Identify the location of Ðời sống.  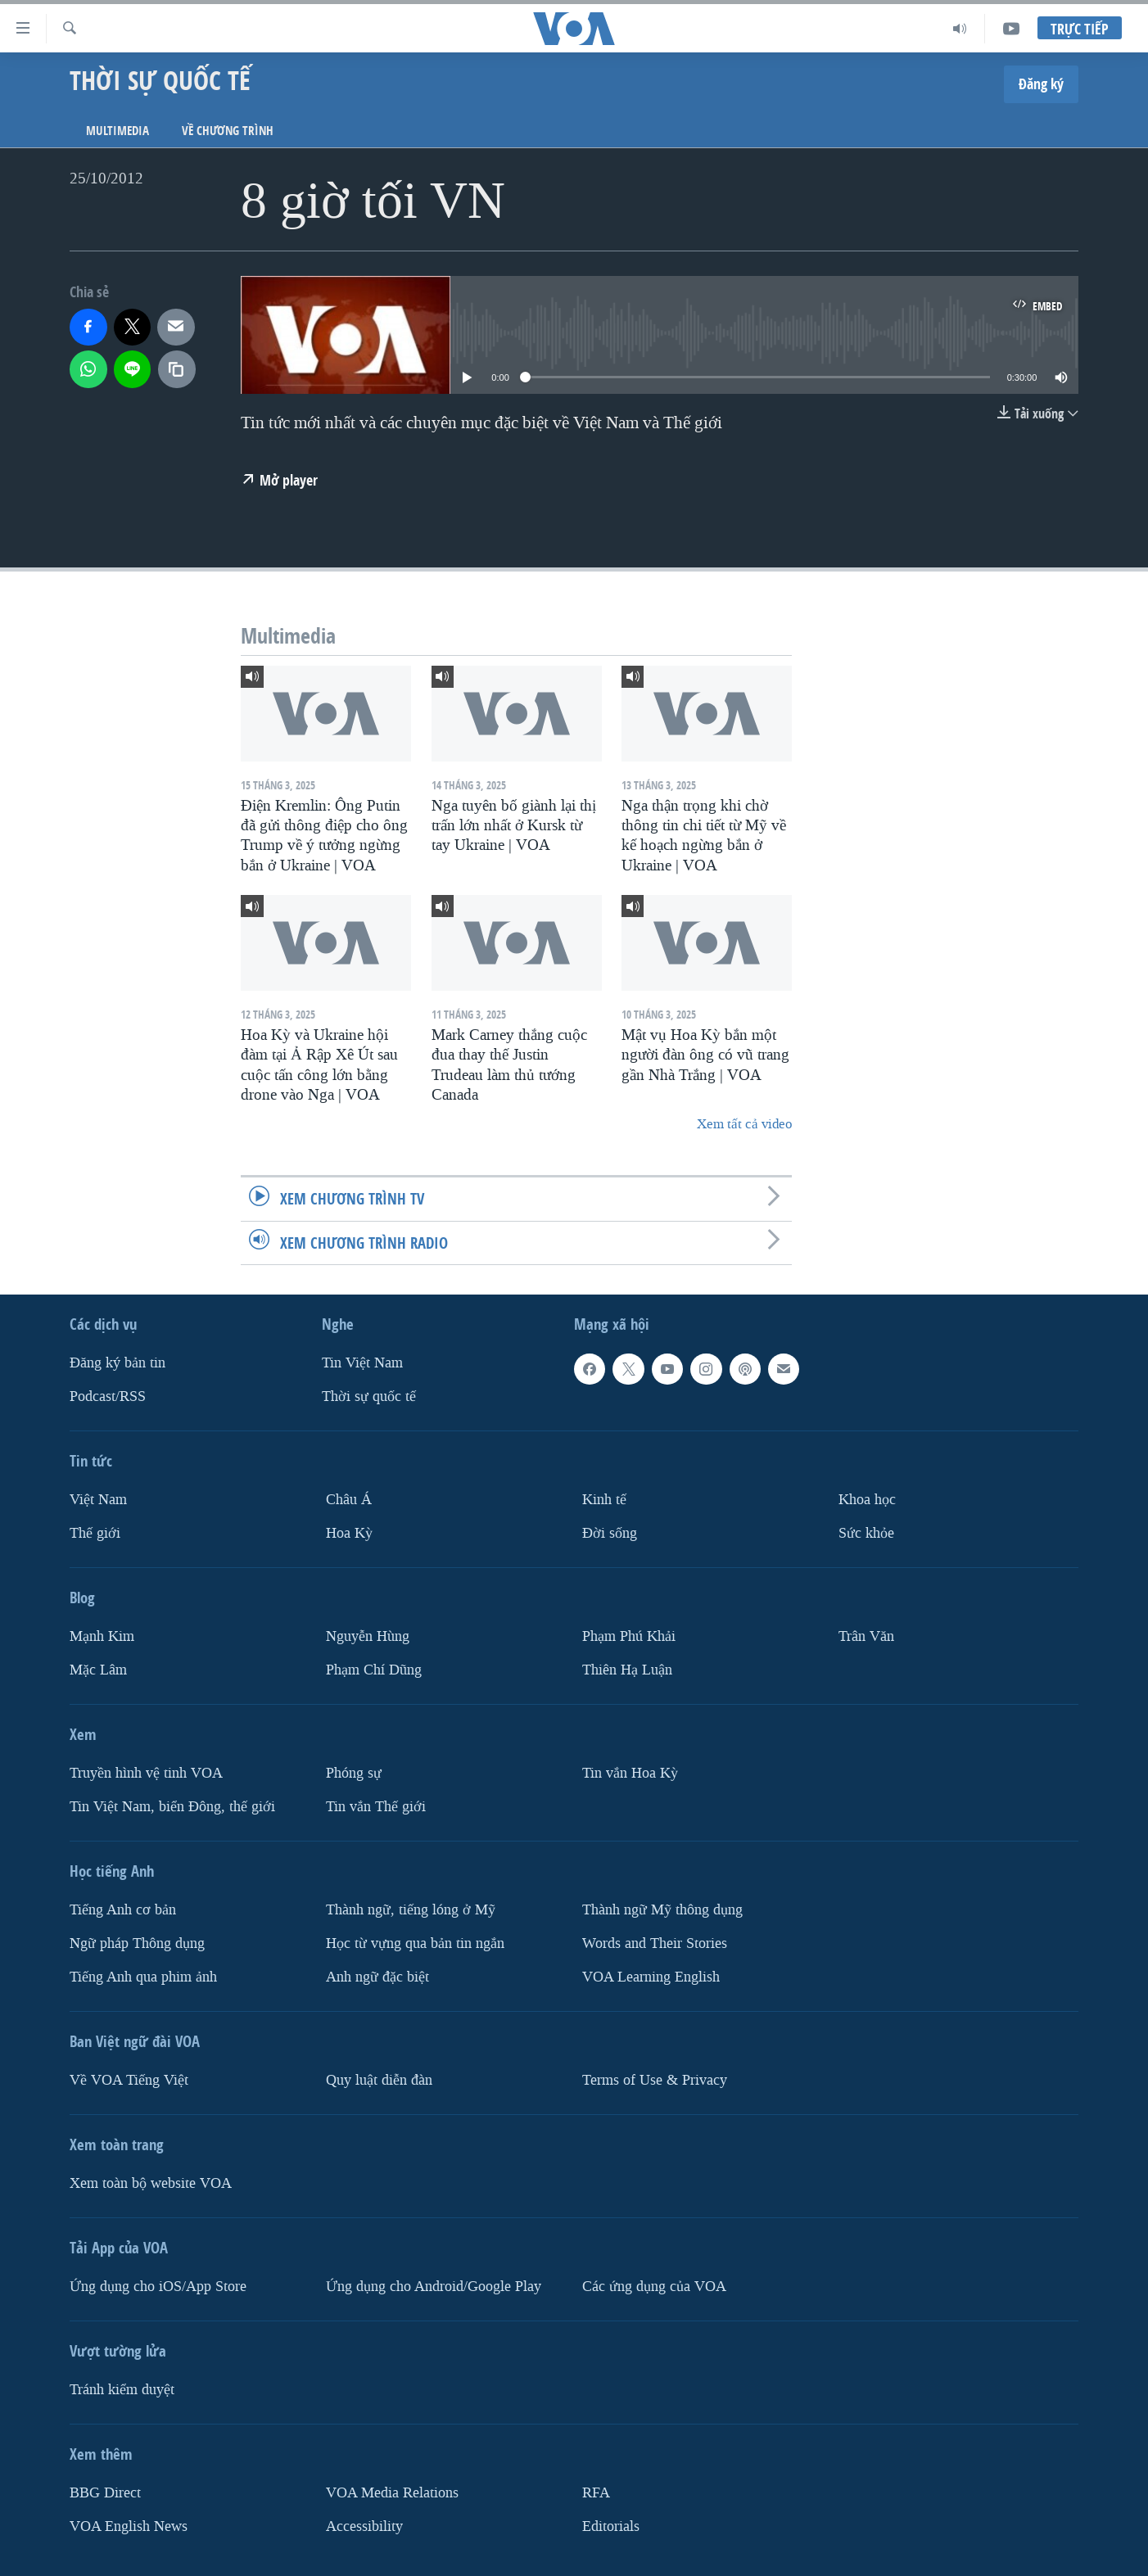
(609, 1533).